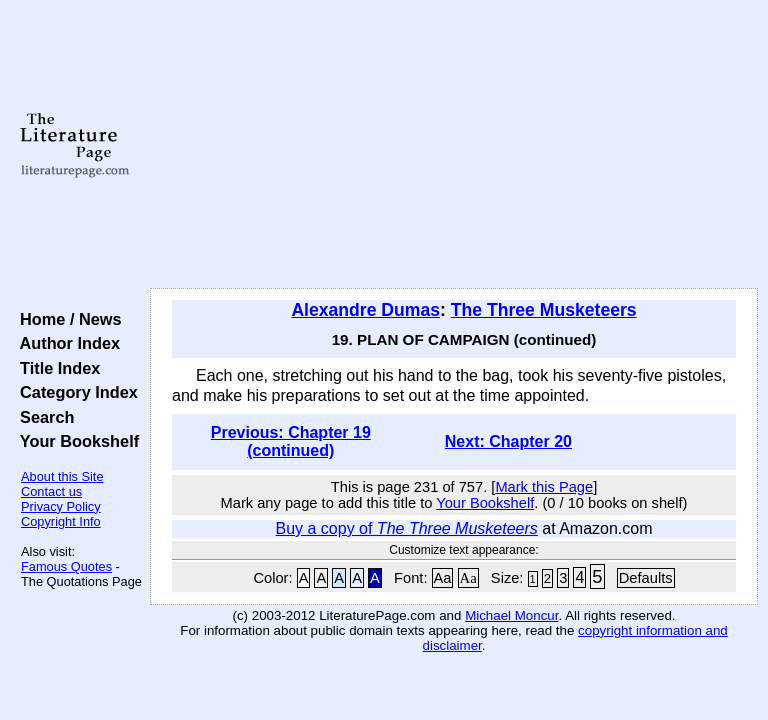 This screenshot has height=720, width=768. I want to click on Defaults, so click(646, 578).